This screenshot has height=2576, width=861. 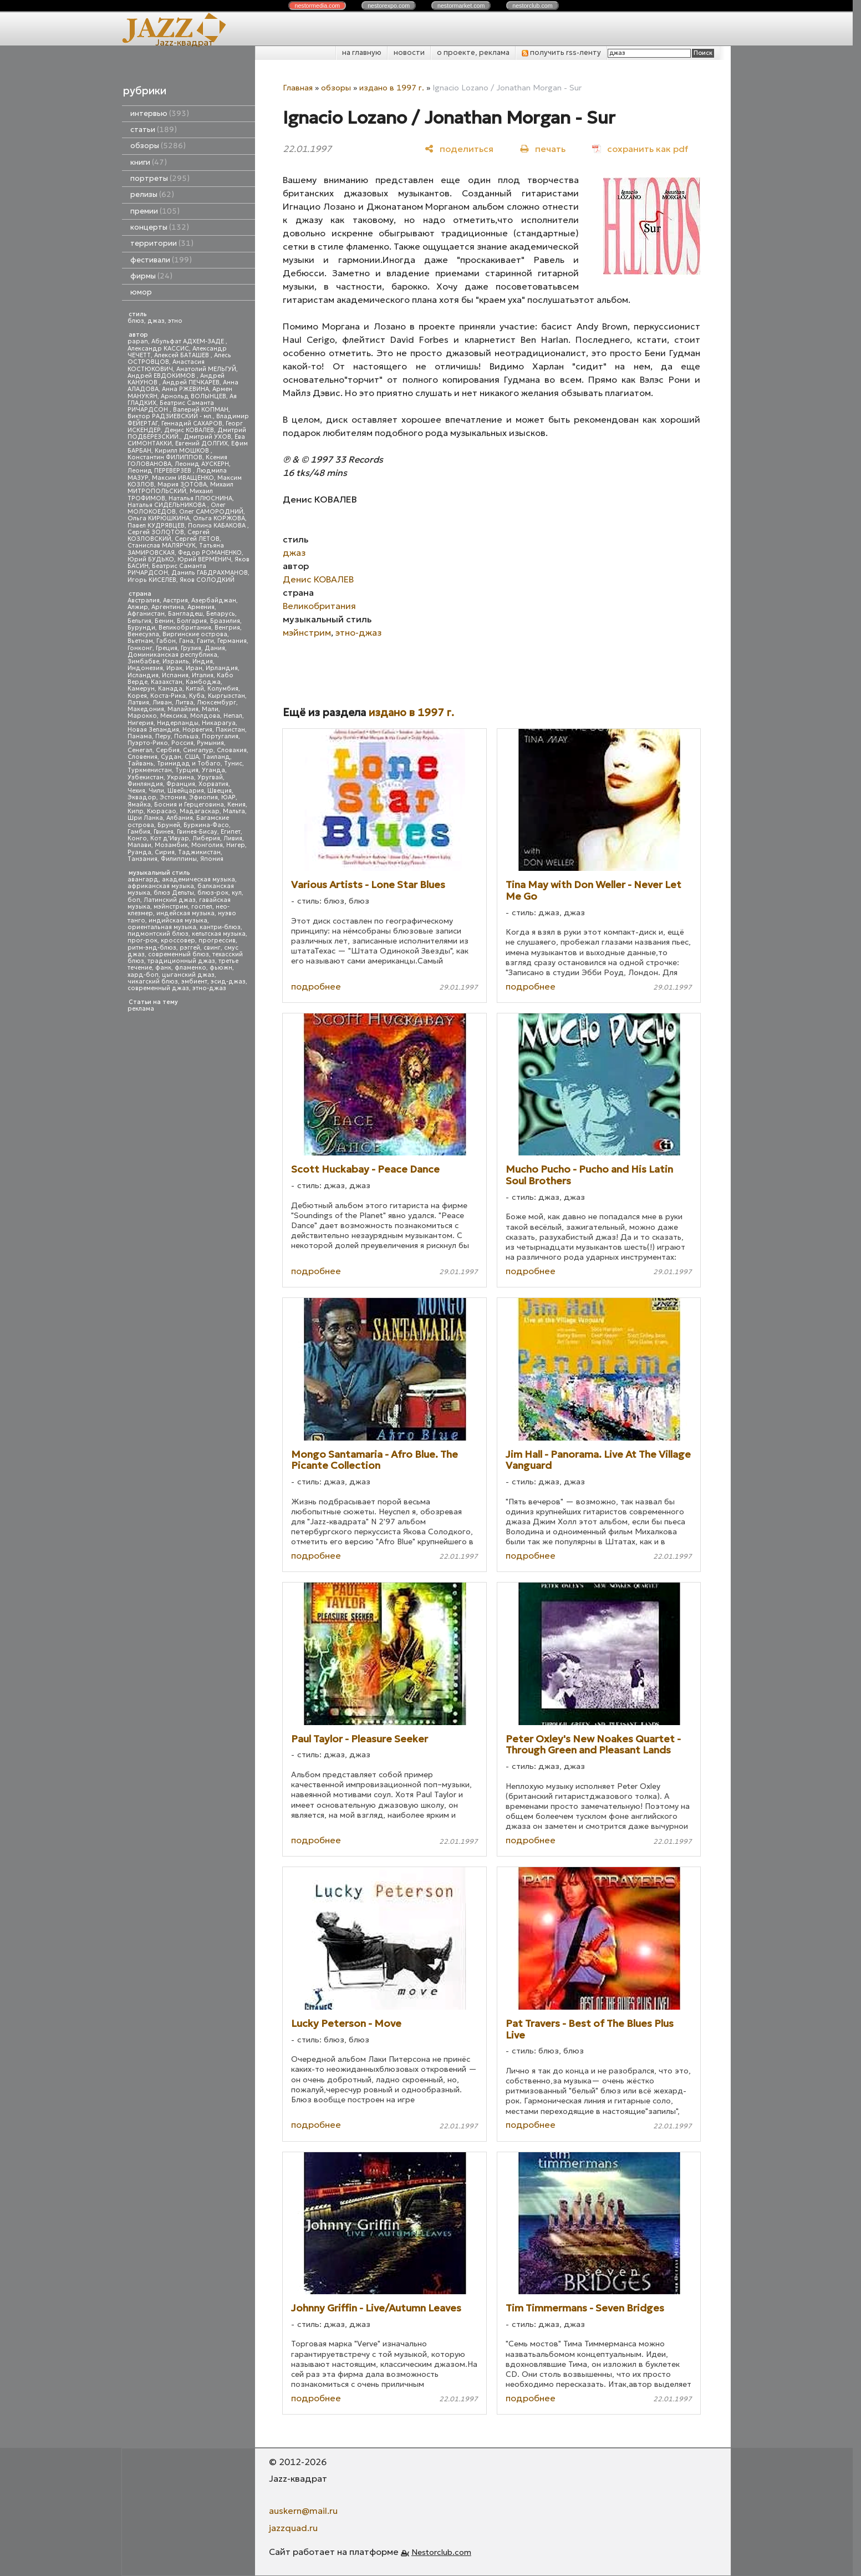 What do you see at coordinates (186, 770) in the screenshot?
I see `Турция` at bounding box center [186, 770].